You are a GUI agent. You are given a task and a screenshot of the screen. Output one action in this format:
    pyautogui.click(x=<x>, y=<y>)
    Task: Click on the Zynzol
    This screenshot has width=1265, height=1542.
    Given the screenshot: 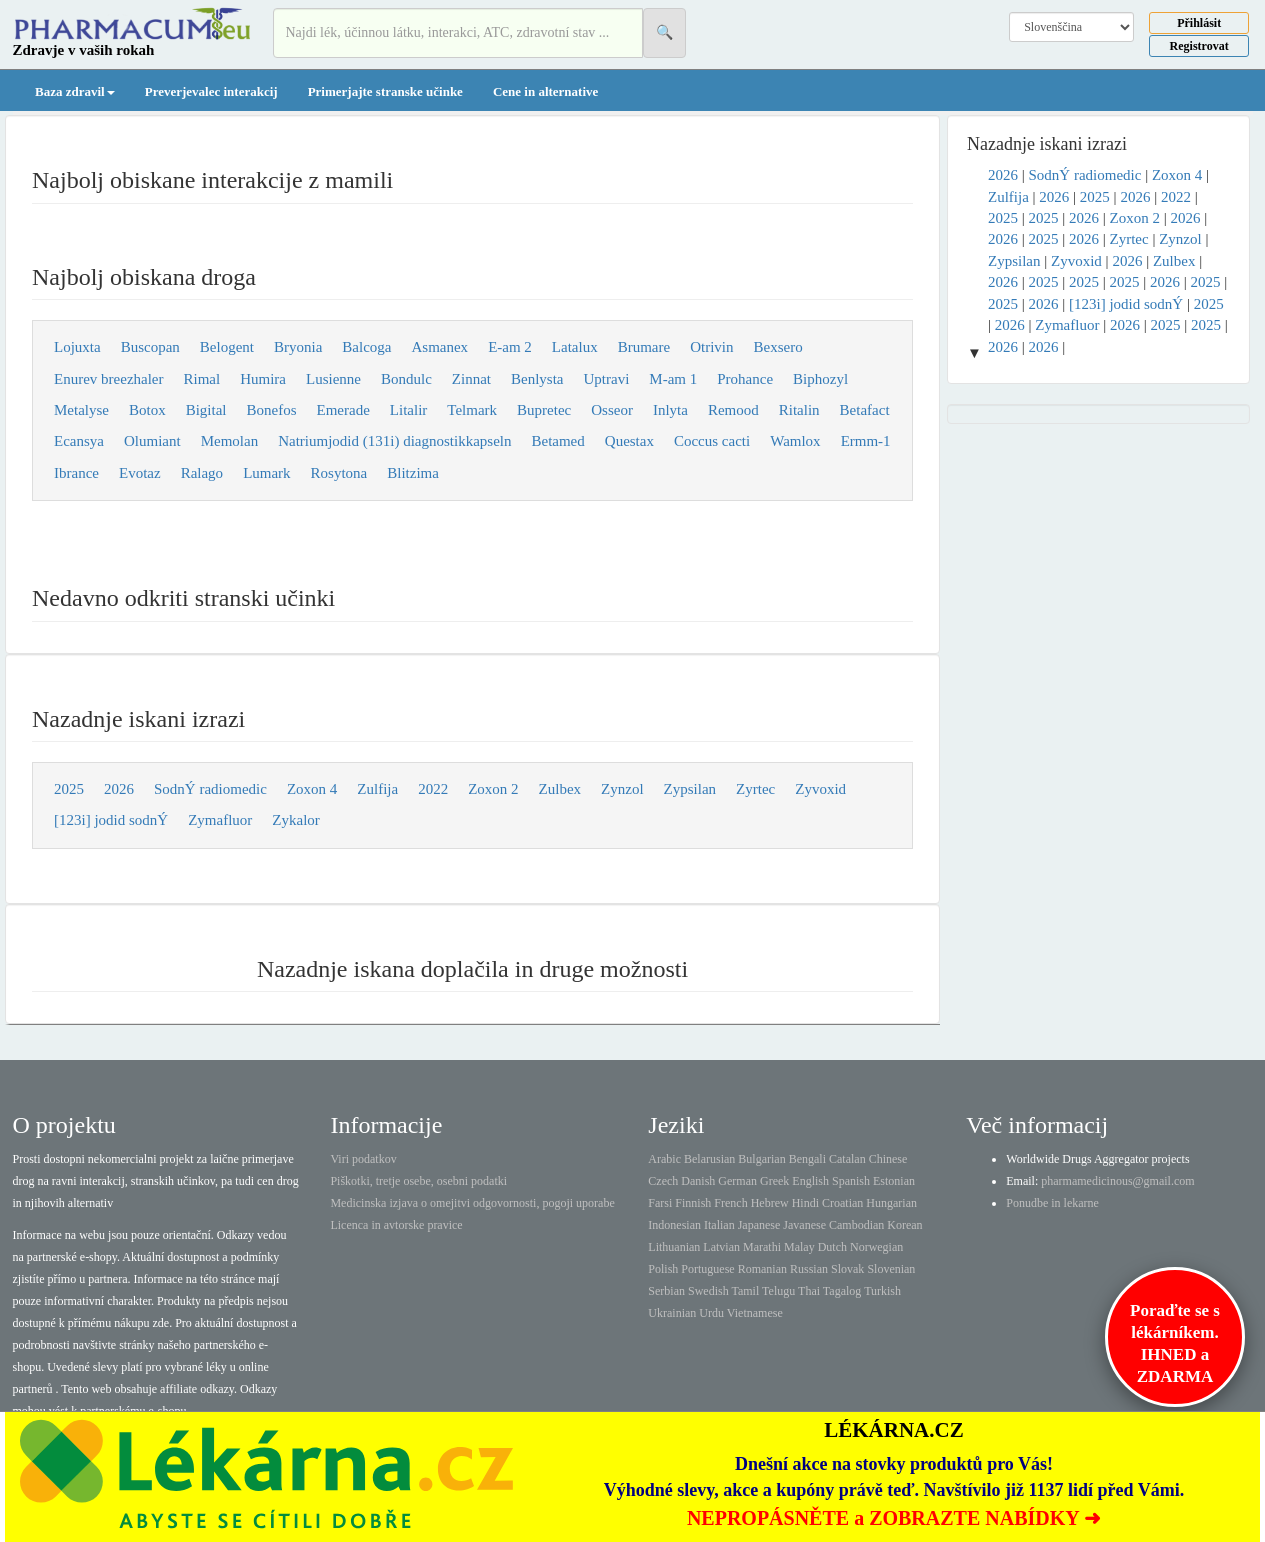 What is the action you would take?
    pyautogui.click(x=622, y=789)
    